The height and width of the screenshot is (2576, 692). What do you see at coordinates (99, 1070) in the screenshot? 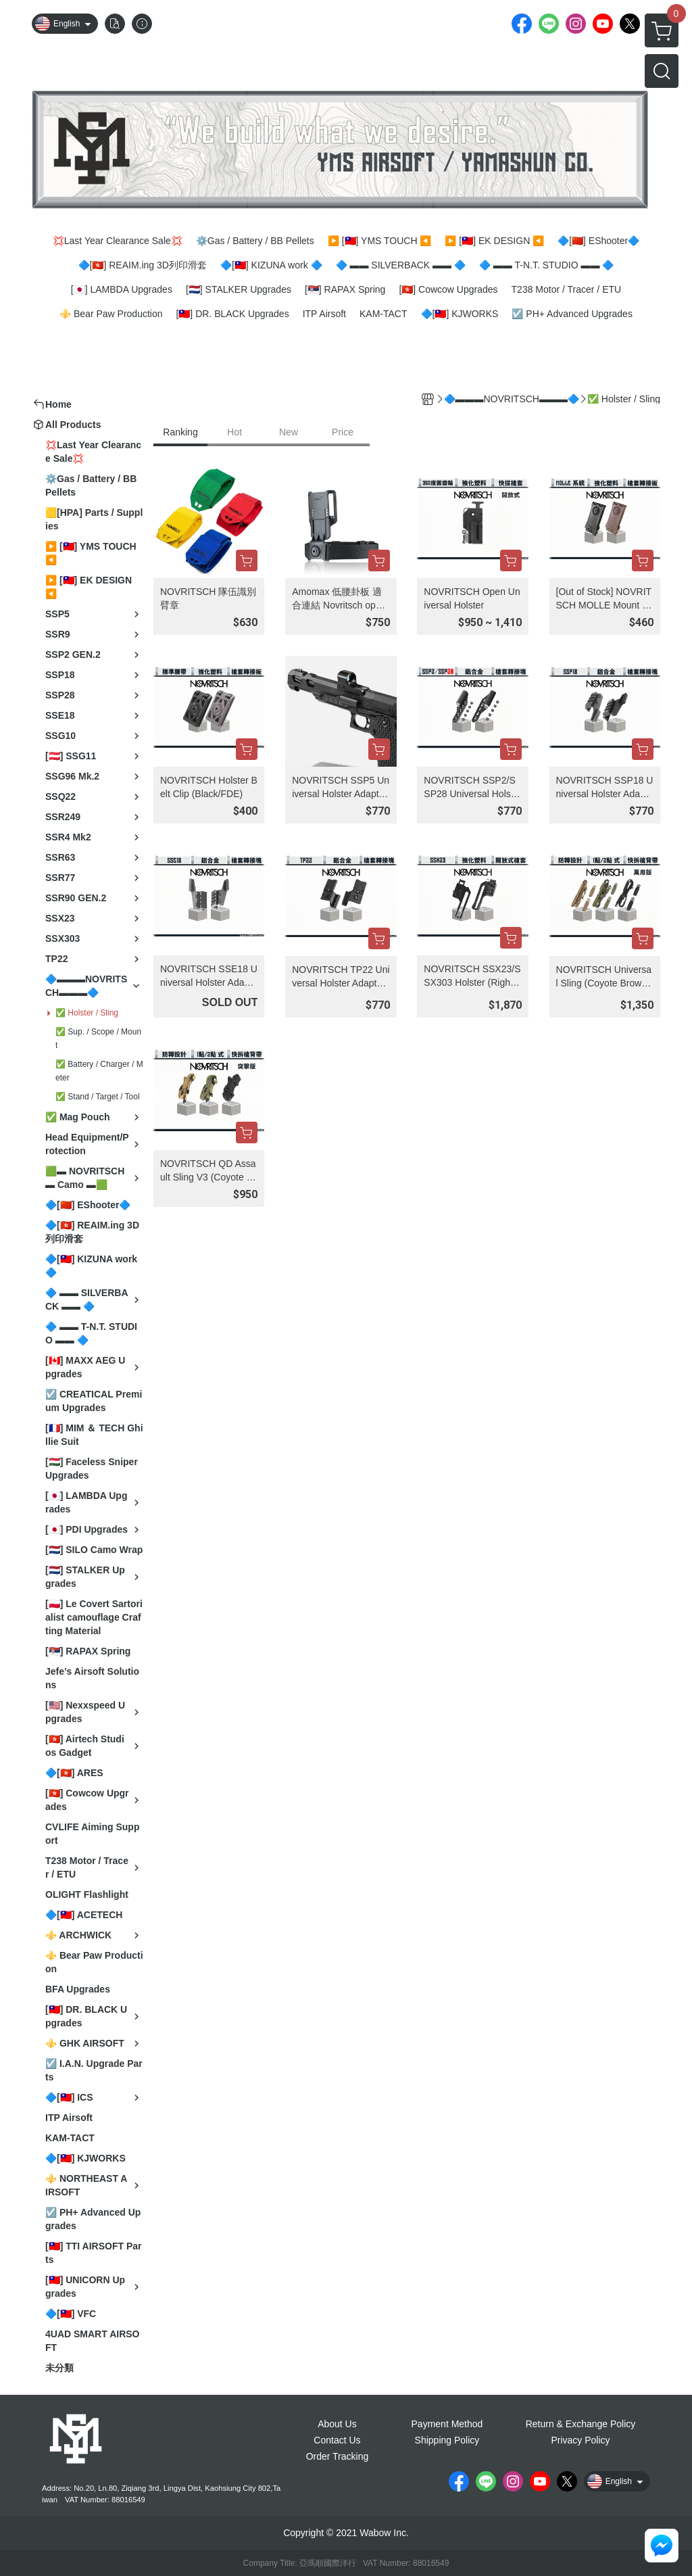
I see `✅ Battery / Charger / Meter` at bounding box center [99, 1070].